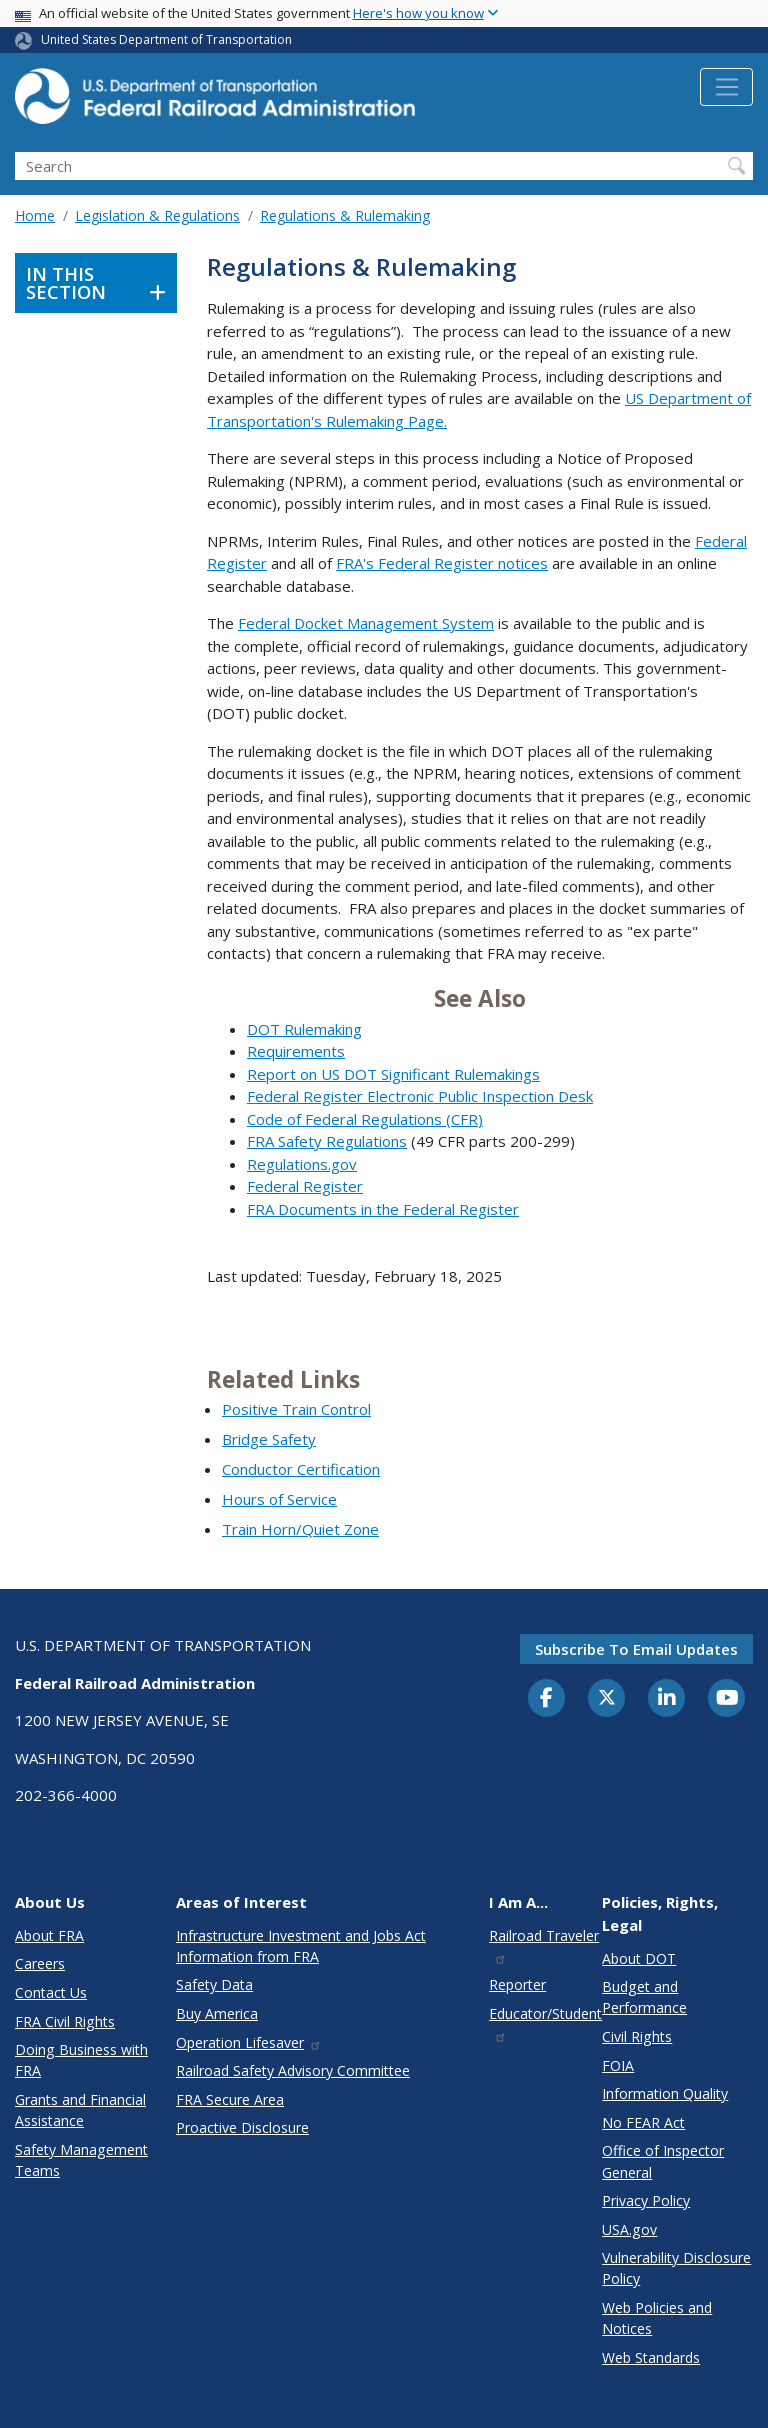  I want to click on DOT Rulemaking, so click(304, 1029).